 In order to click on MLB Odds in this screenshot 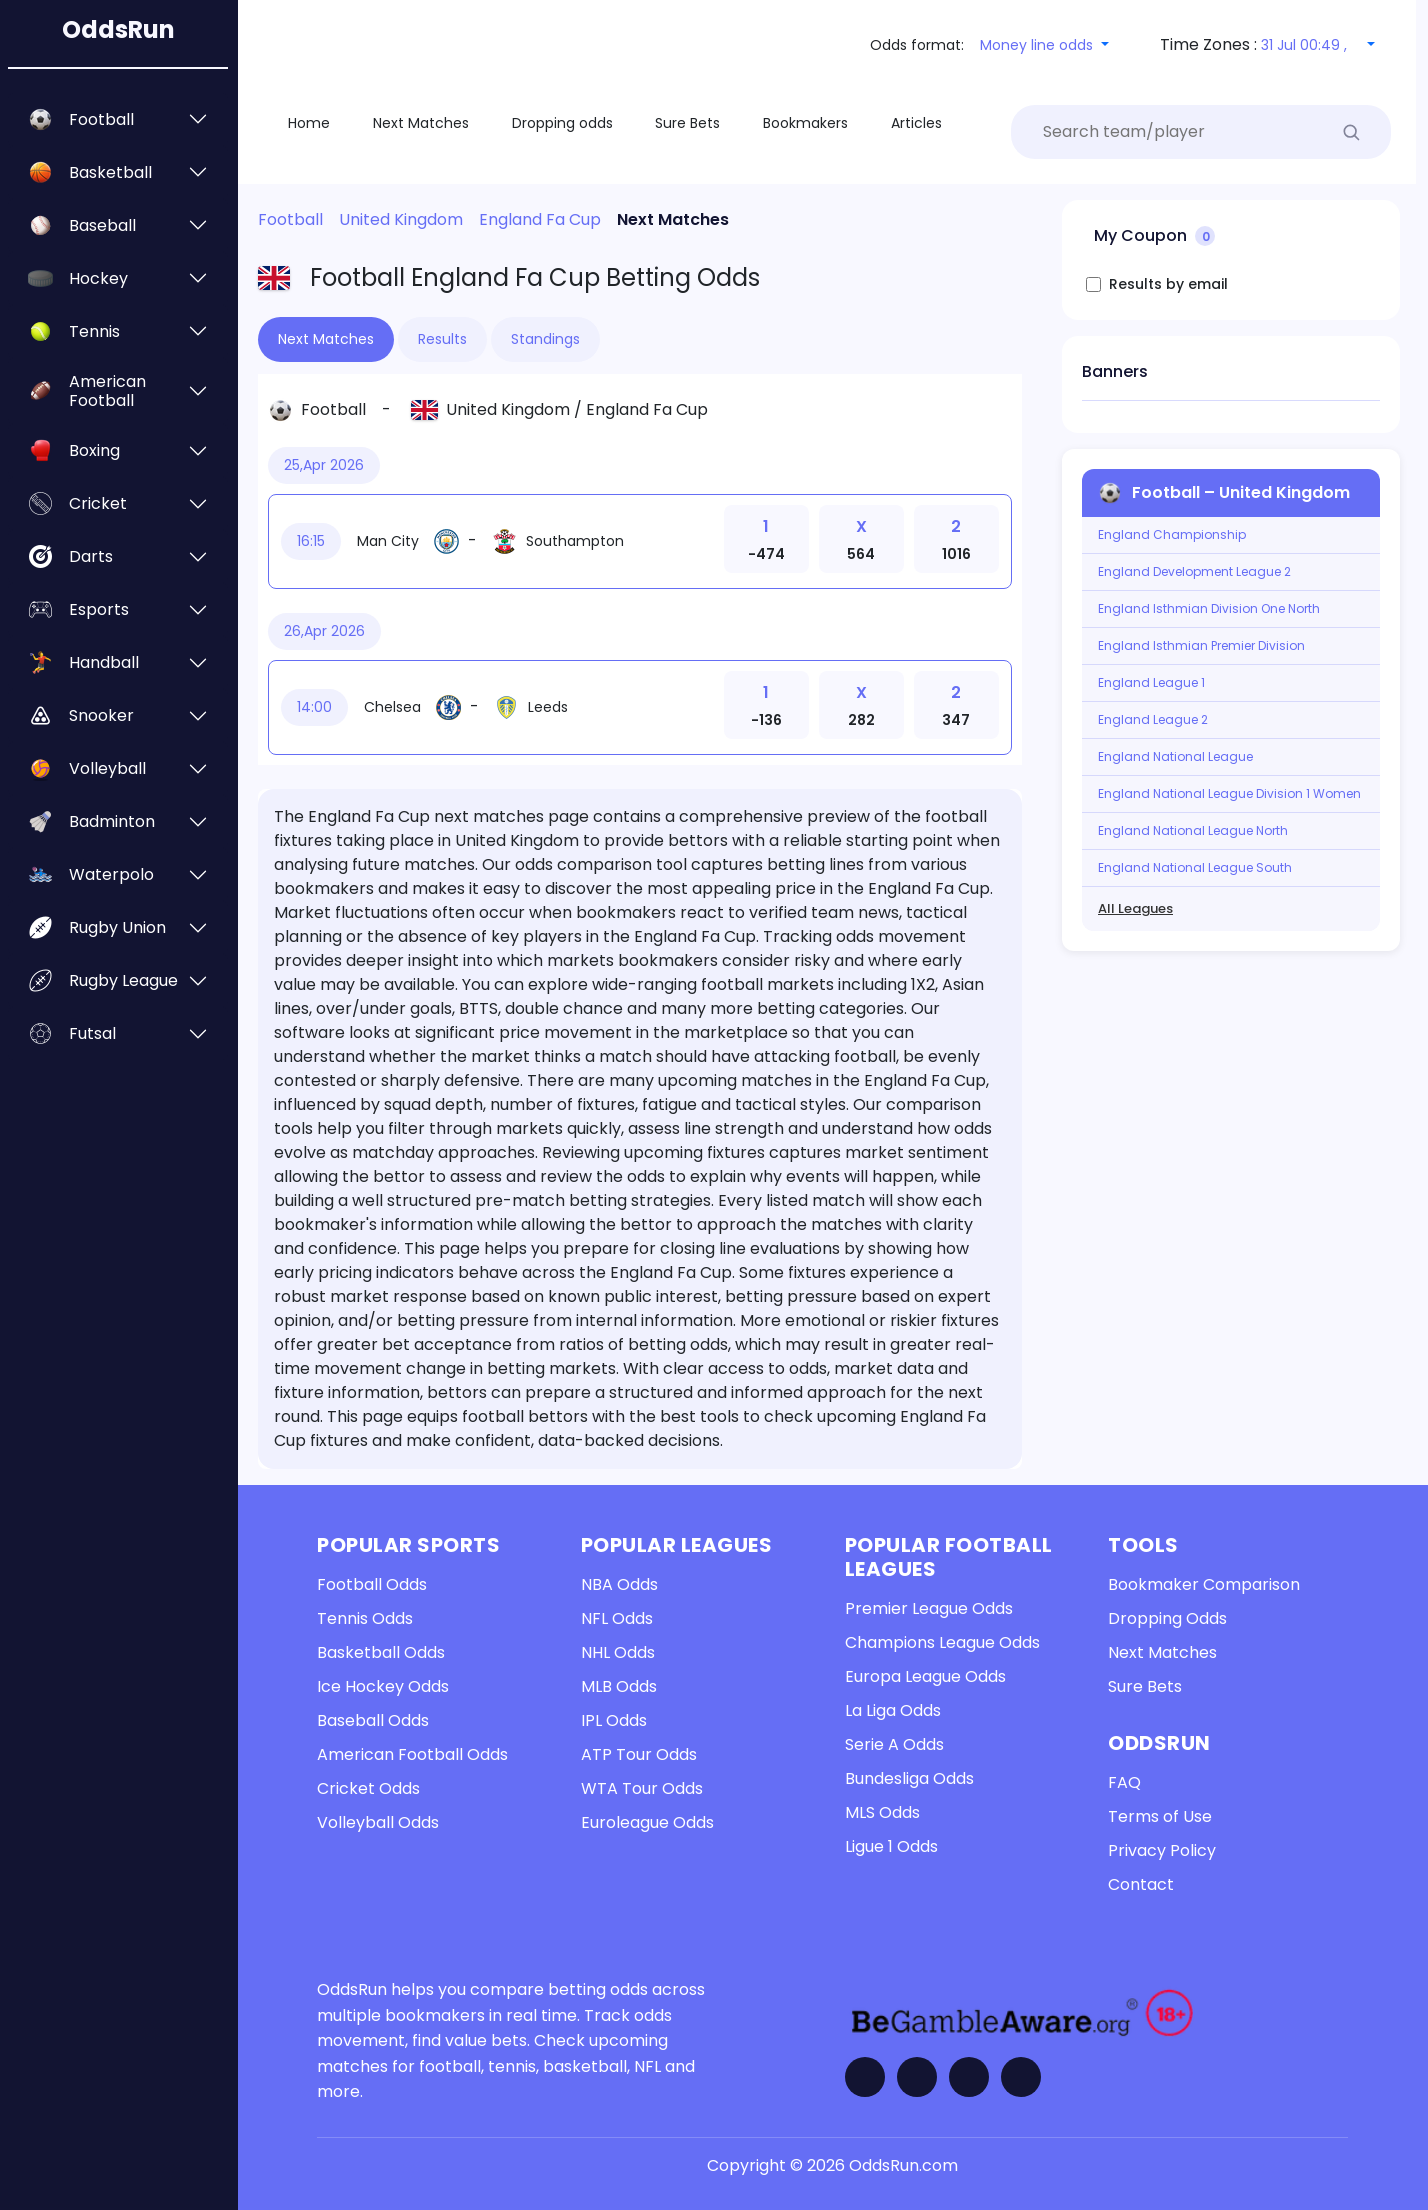, I will do `click(619, 1686)`.